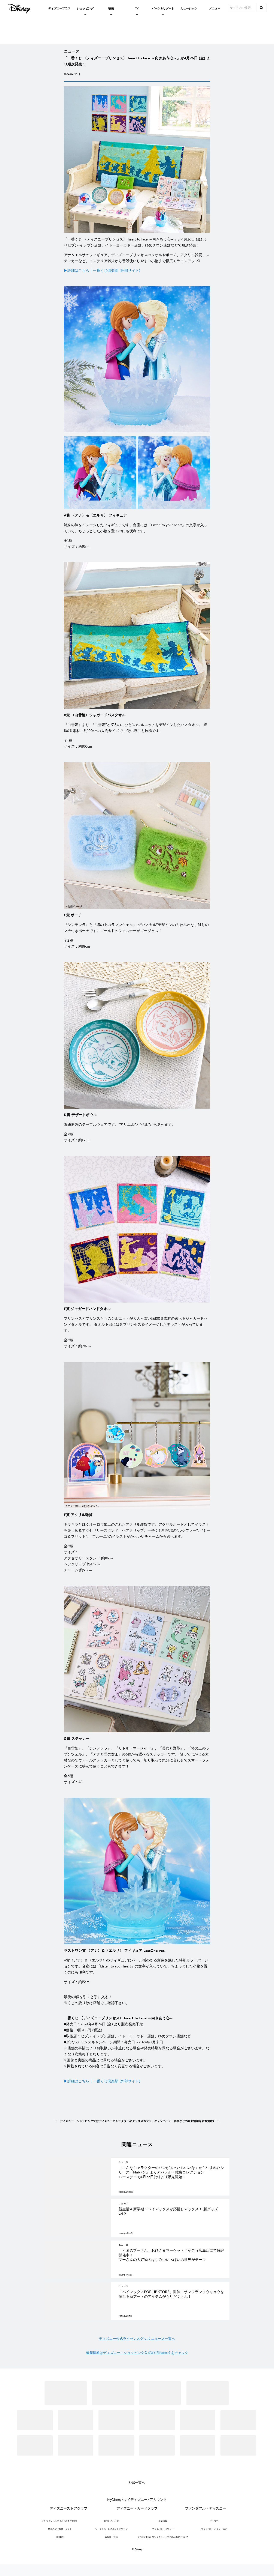 Image resolution: width=274 pixels, height=2576 pixels. I want to click on [キラキラと輝くオーロラ加工のされたアクリル雑貨です。アクリルボードとしてイラストを楽しめるアクセサリースタンド、ヘアクリップ、一番くじ初登場の“ルシファー”、“ミーコ＆フリット”、“ブルー二”のイラストがかわいいチャームから選べます。], so click(137, 1531).